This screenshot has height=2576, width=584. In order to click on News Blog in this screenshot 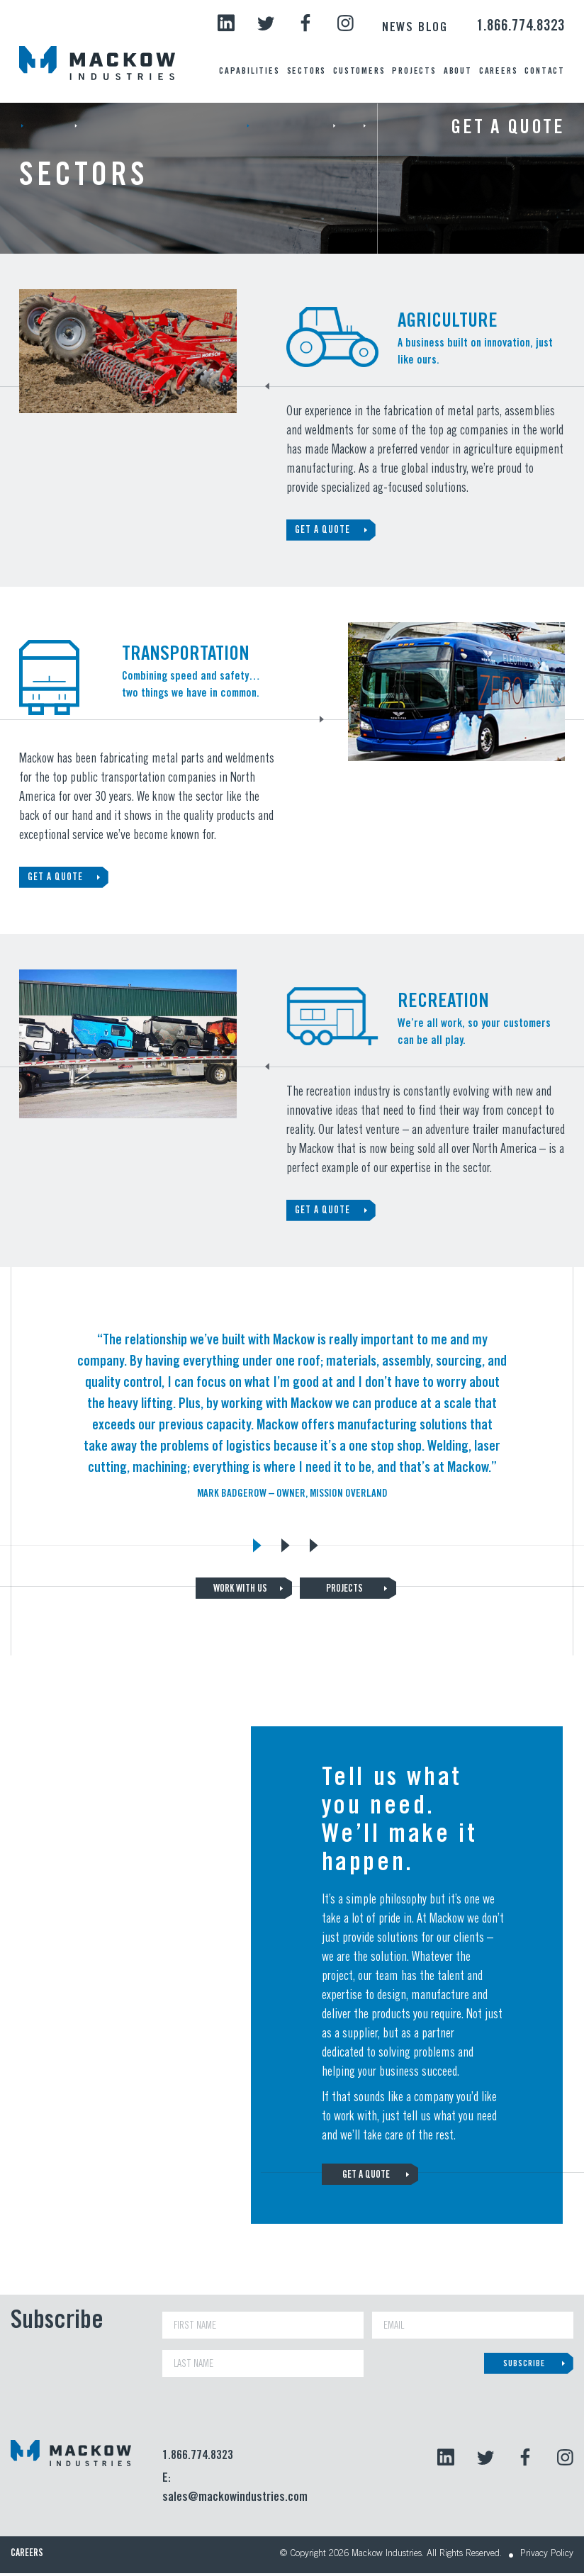, I will do `click(415, 28)`.